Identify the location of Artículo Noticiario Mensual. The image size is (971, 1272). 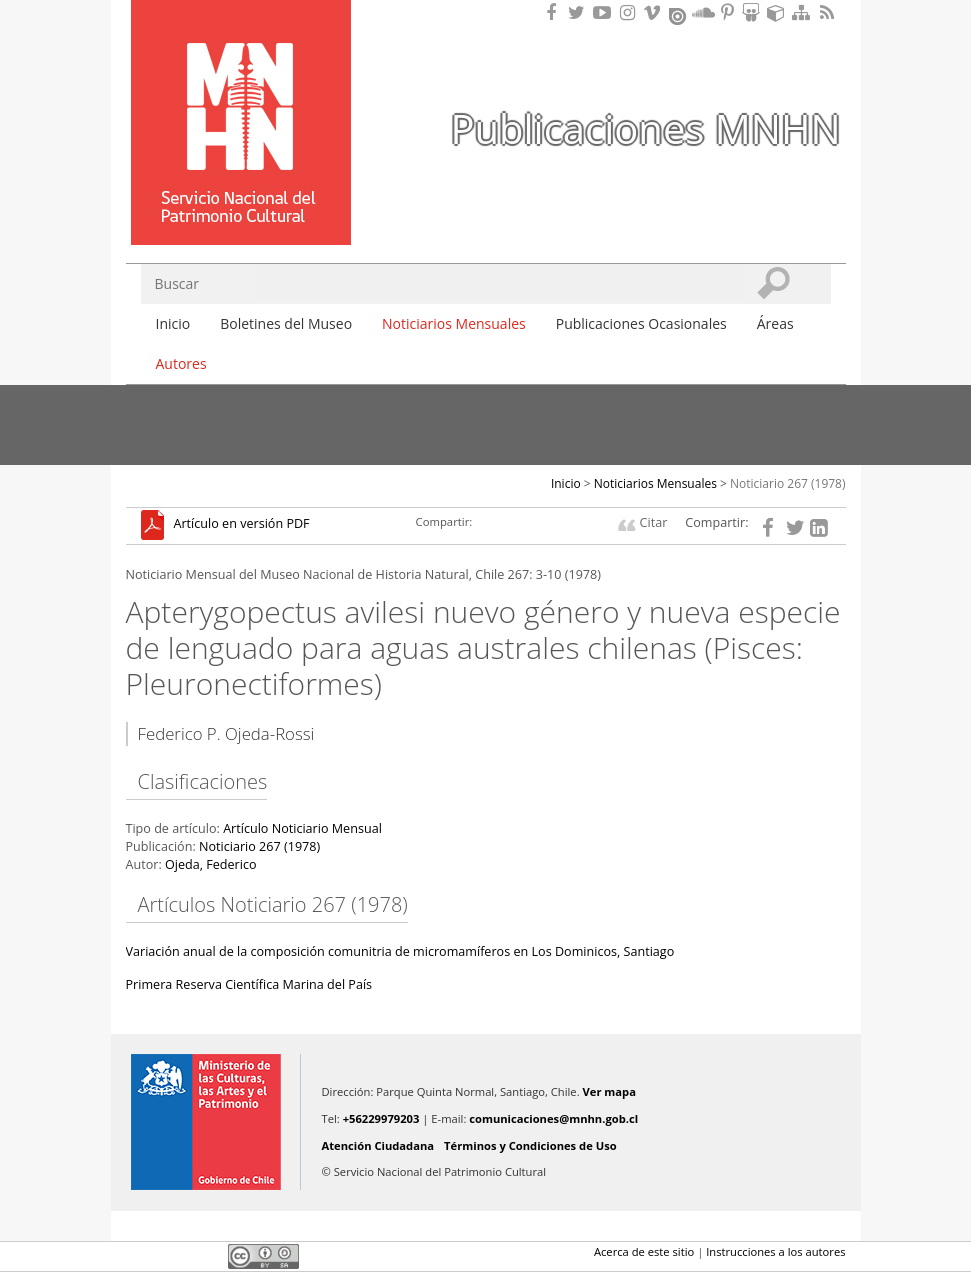
(302, 828).